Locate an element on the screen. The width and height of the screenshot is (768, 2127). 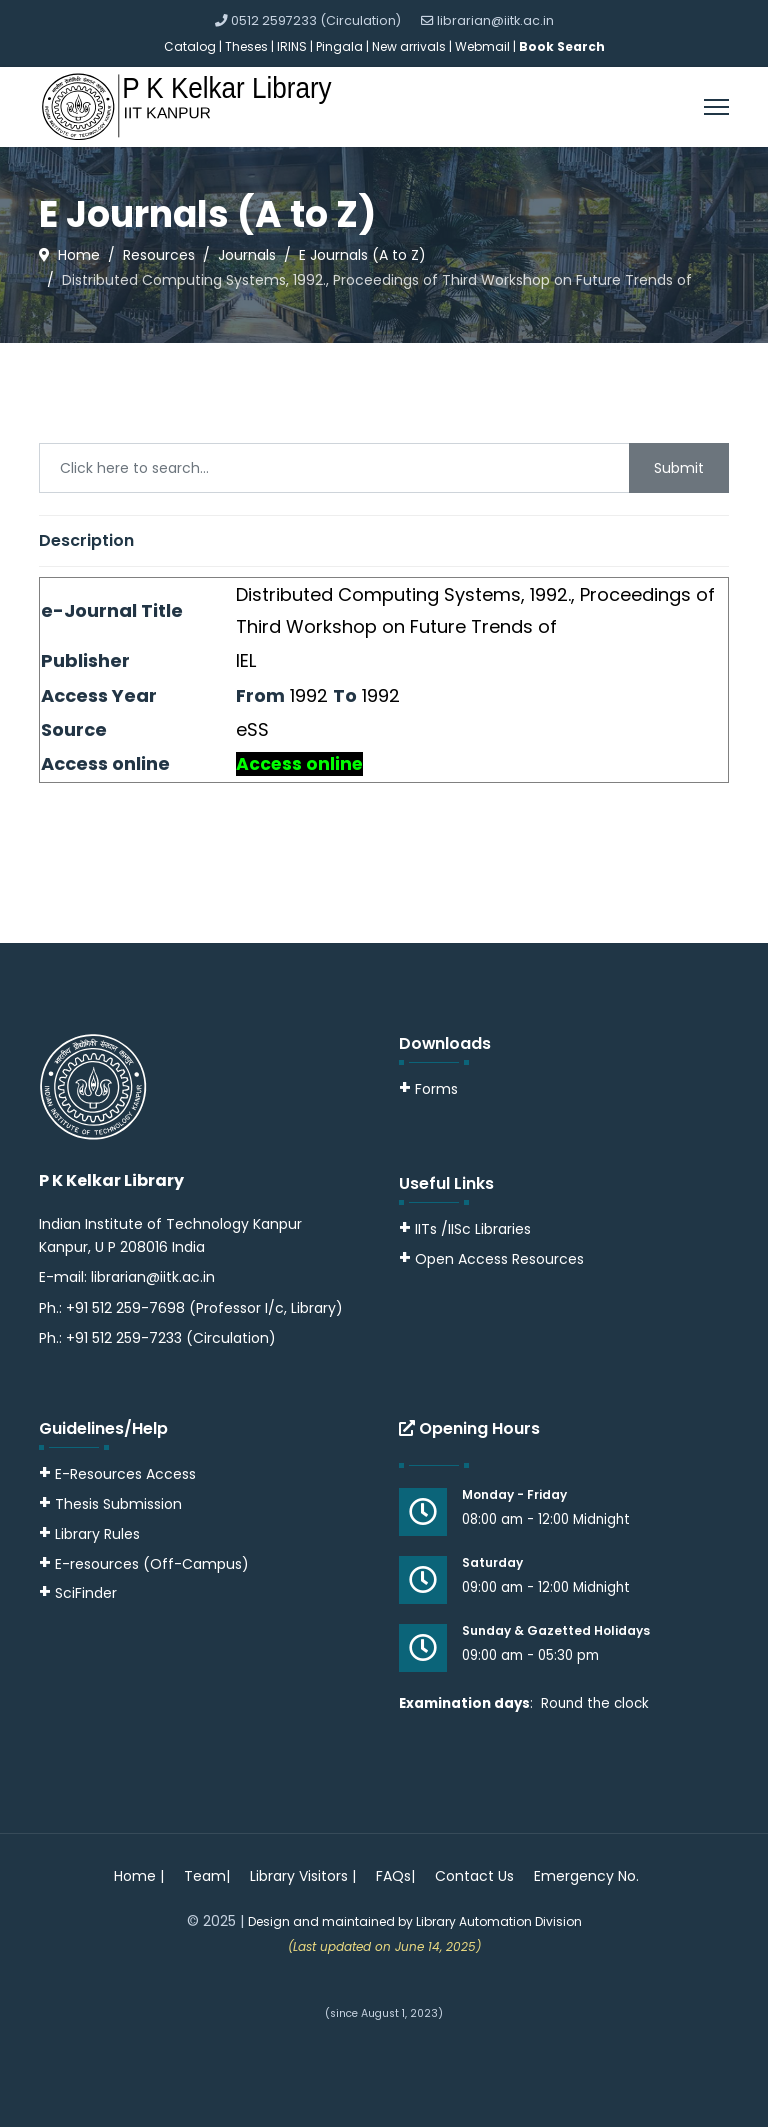
Thesis Submission is located at coordinates (118, 1504).